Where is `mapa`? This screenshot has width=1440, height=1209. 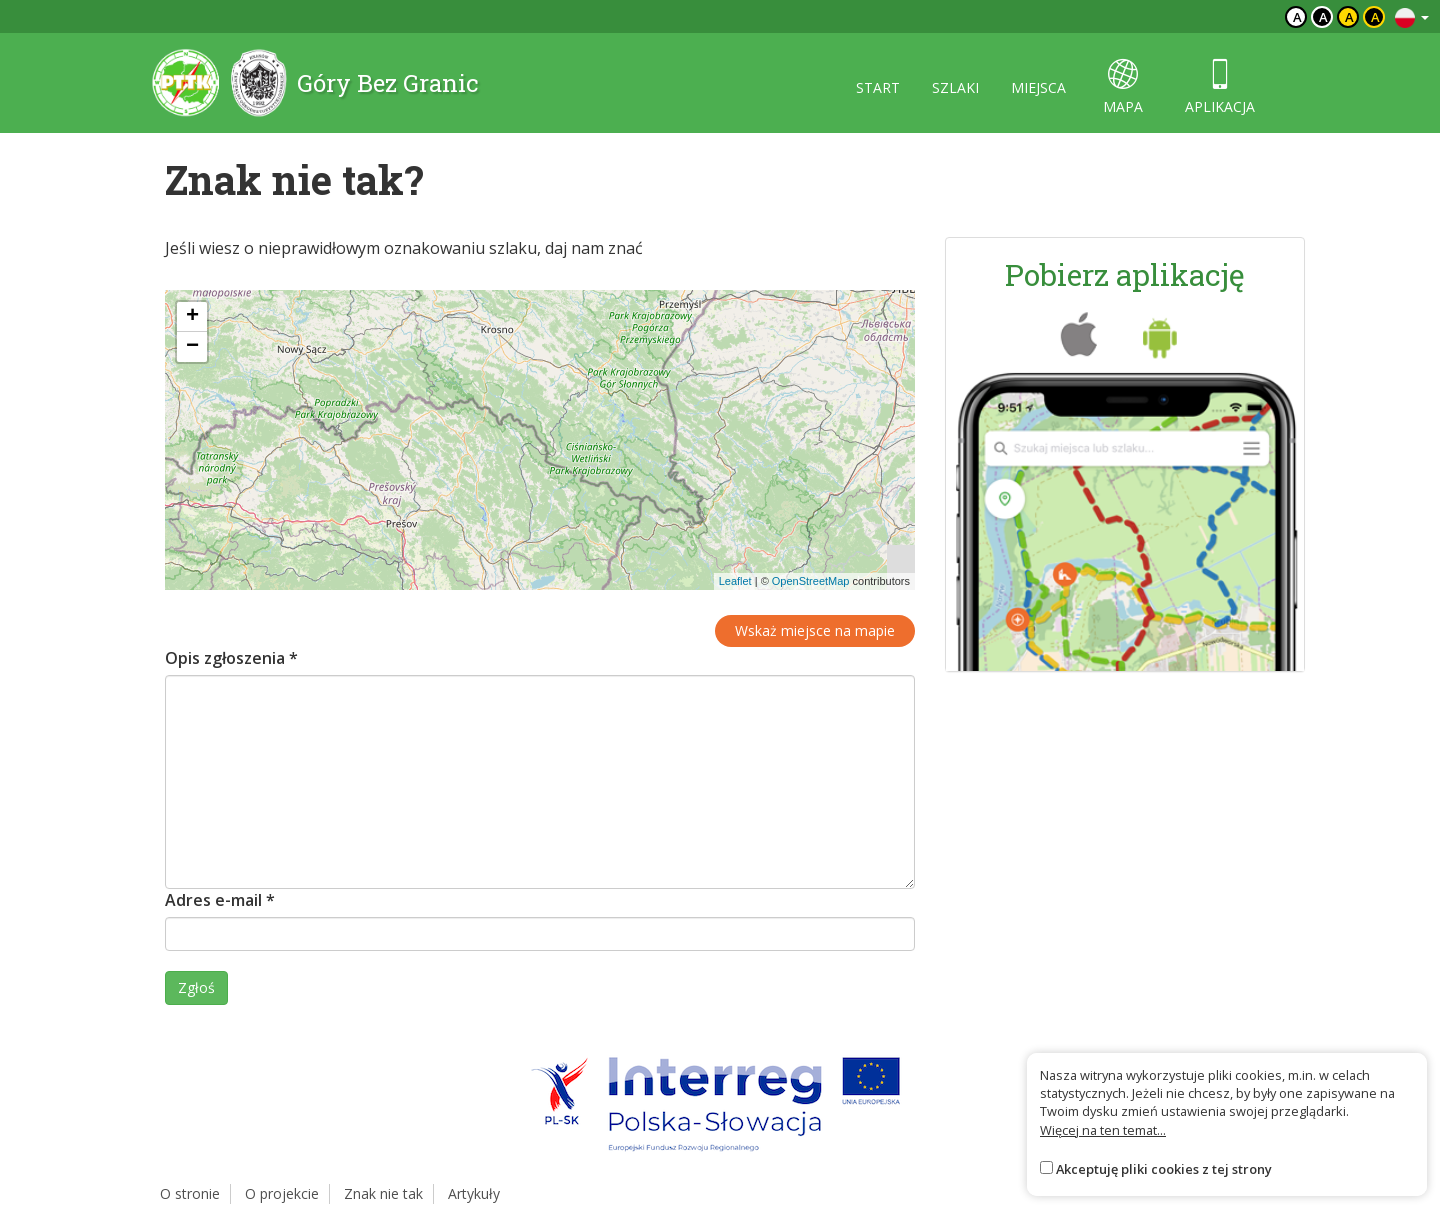
mapa is located at coordinates (1123, 87).